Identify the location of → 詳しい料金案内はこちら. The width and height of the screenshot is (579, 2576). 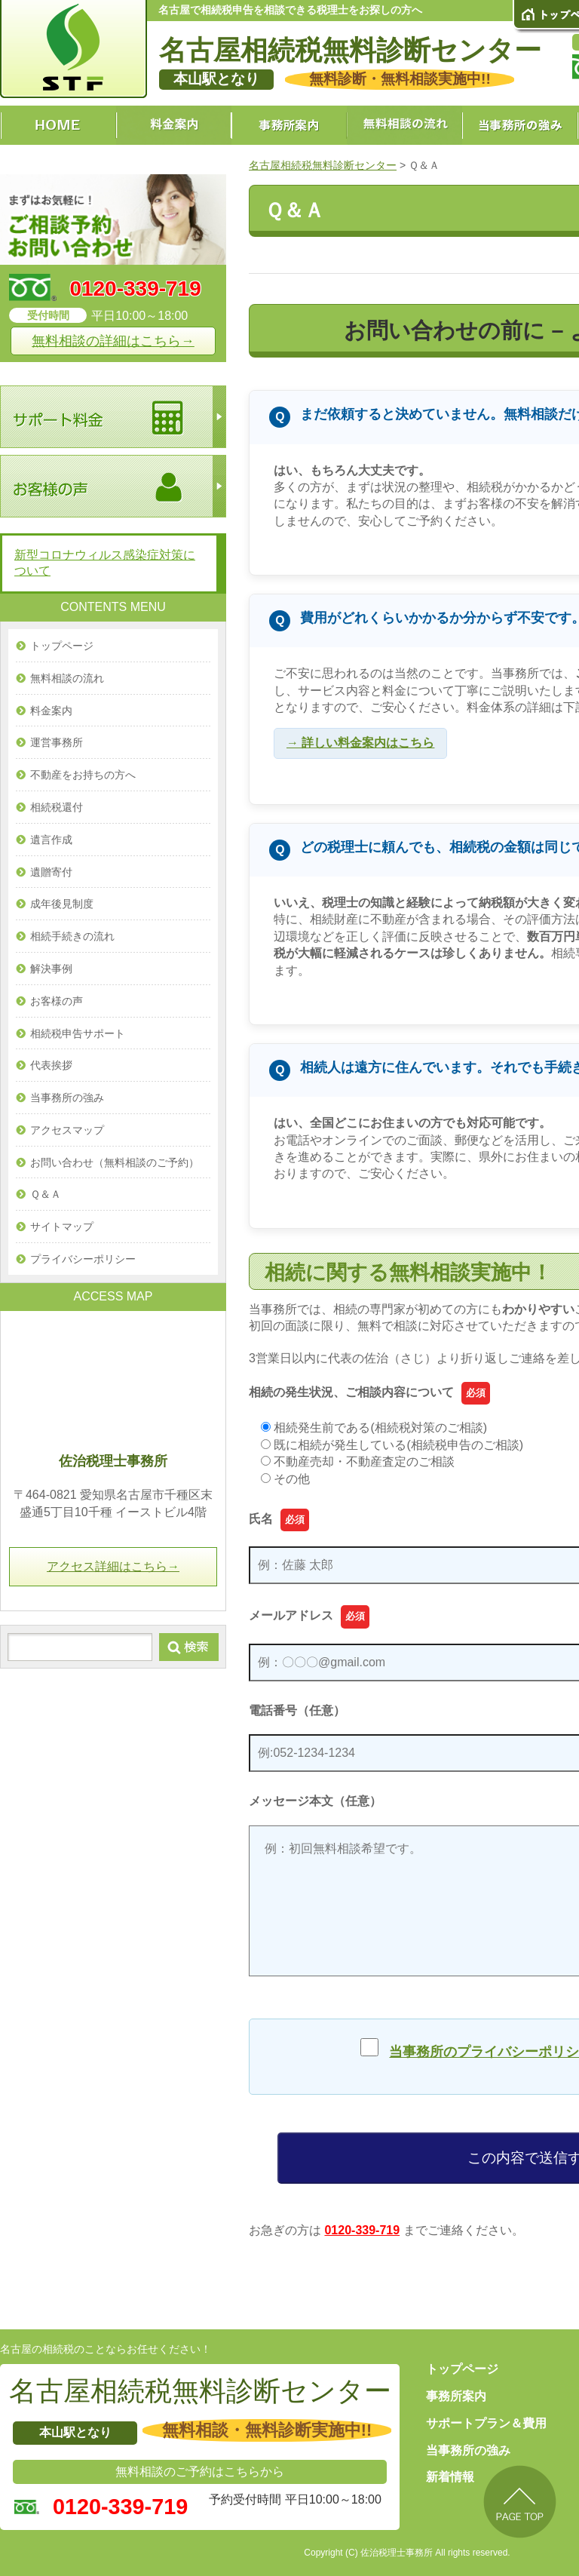
(360, 742).